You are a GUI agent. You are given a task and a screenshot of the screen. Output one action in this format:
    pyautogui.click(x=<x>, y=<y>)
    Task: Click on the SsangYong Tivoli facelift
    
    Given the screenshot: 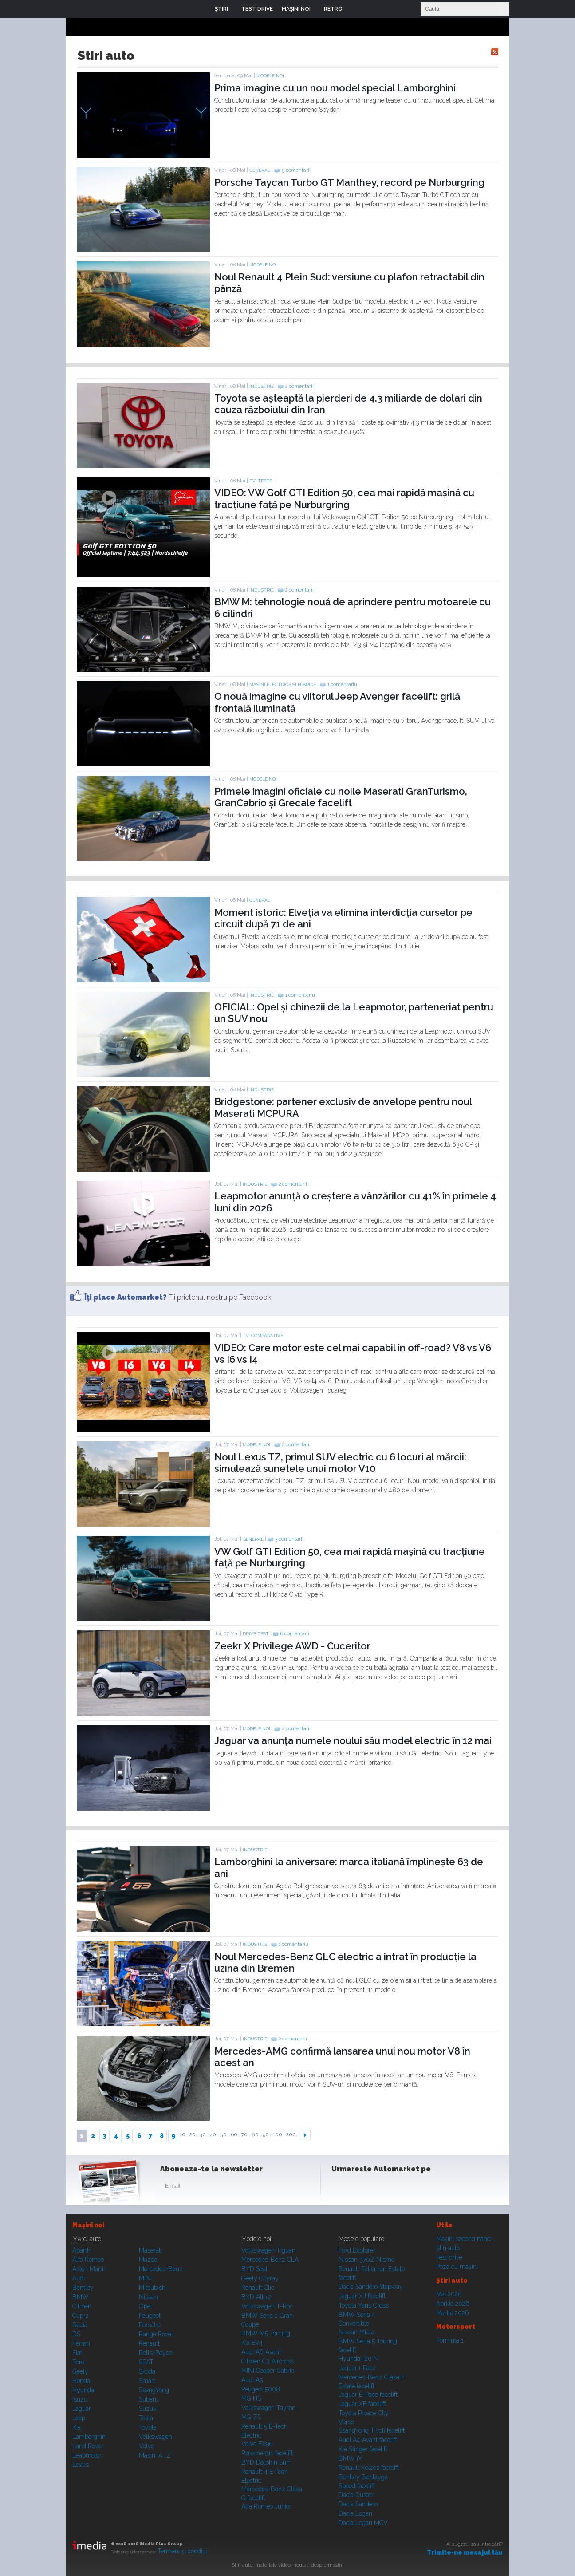 What is the action you would take?
    pyautogui.click(x=372, y=2430)
    